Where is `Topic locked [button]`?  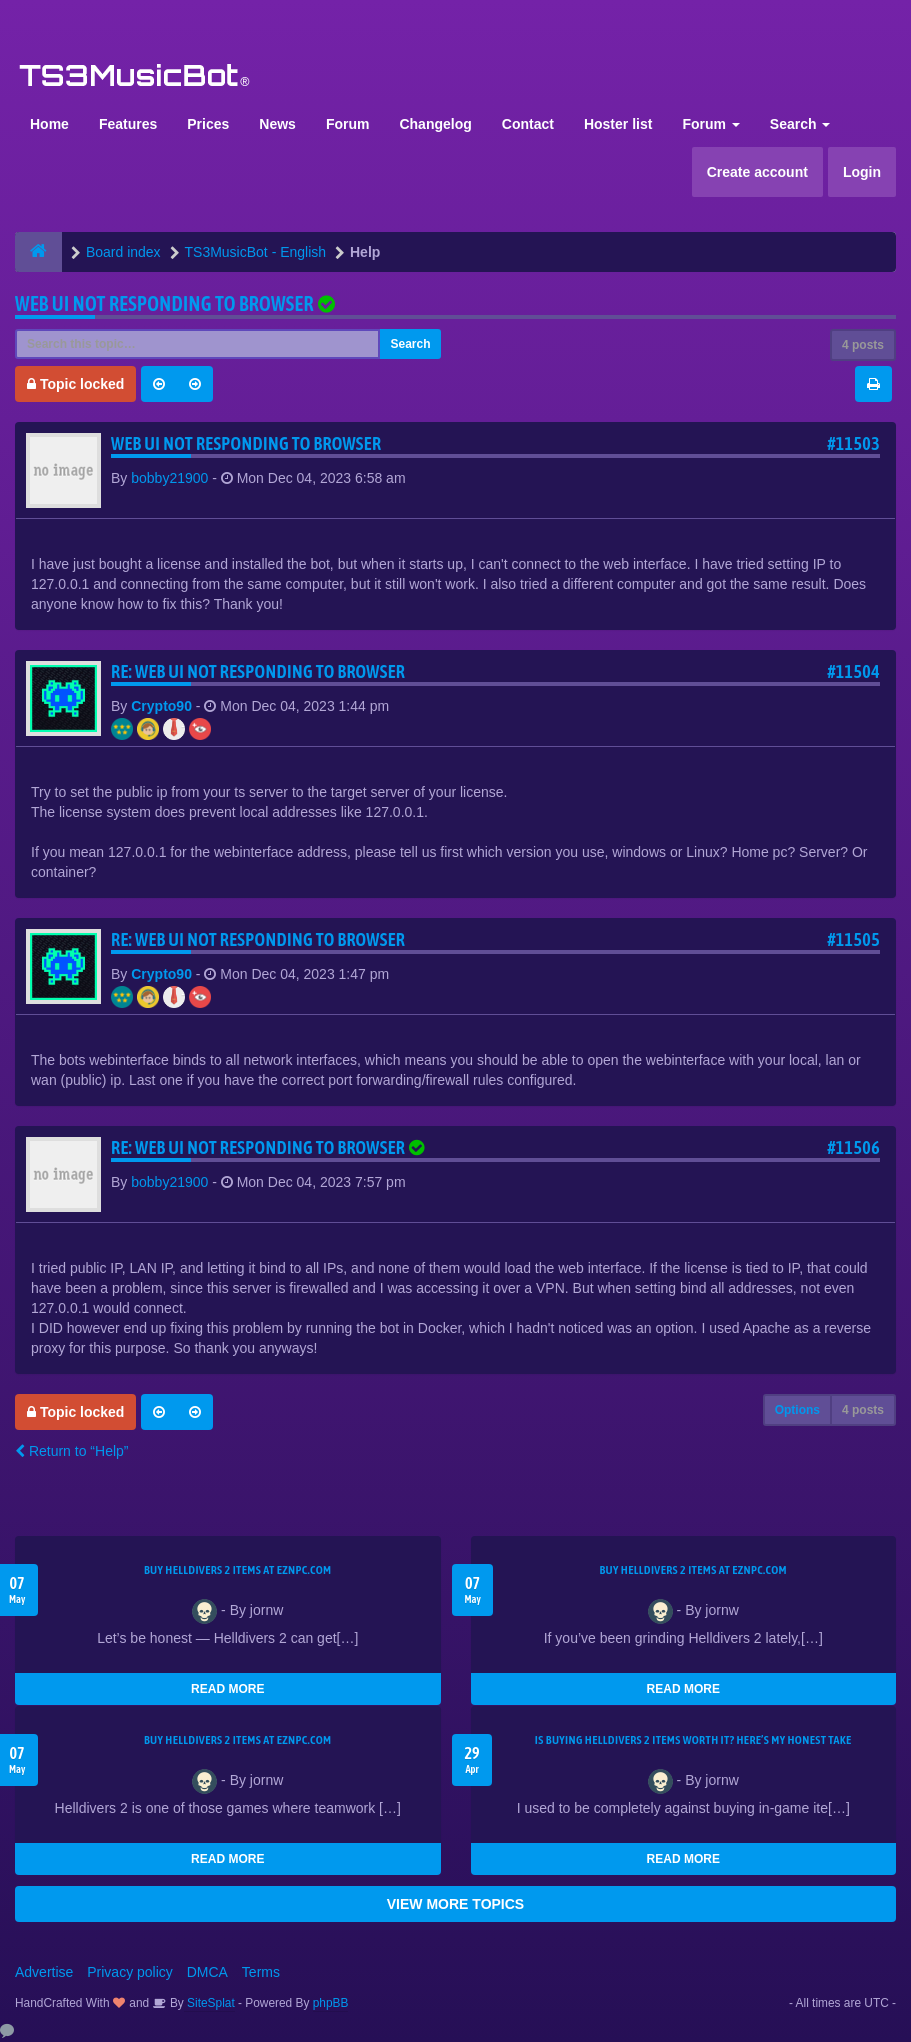 Topic locked [button] is located at coordinates (75, 384).